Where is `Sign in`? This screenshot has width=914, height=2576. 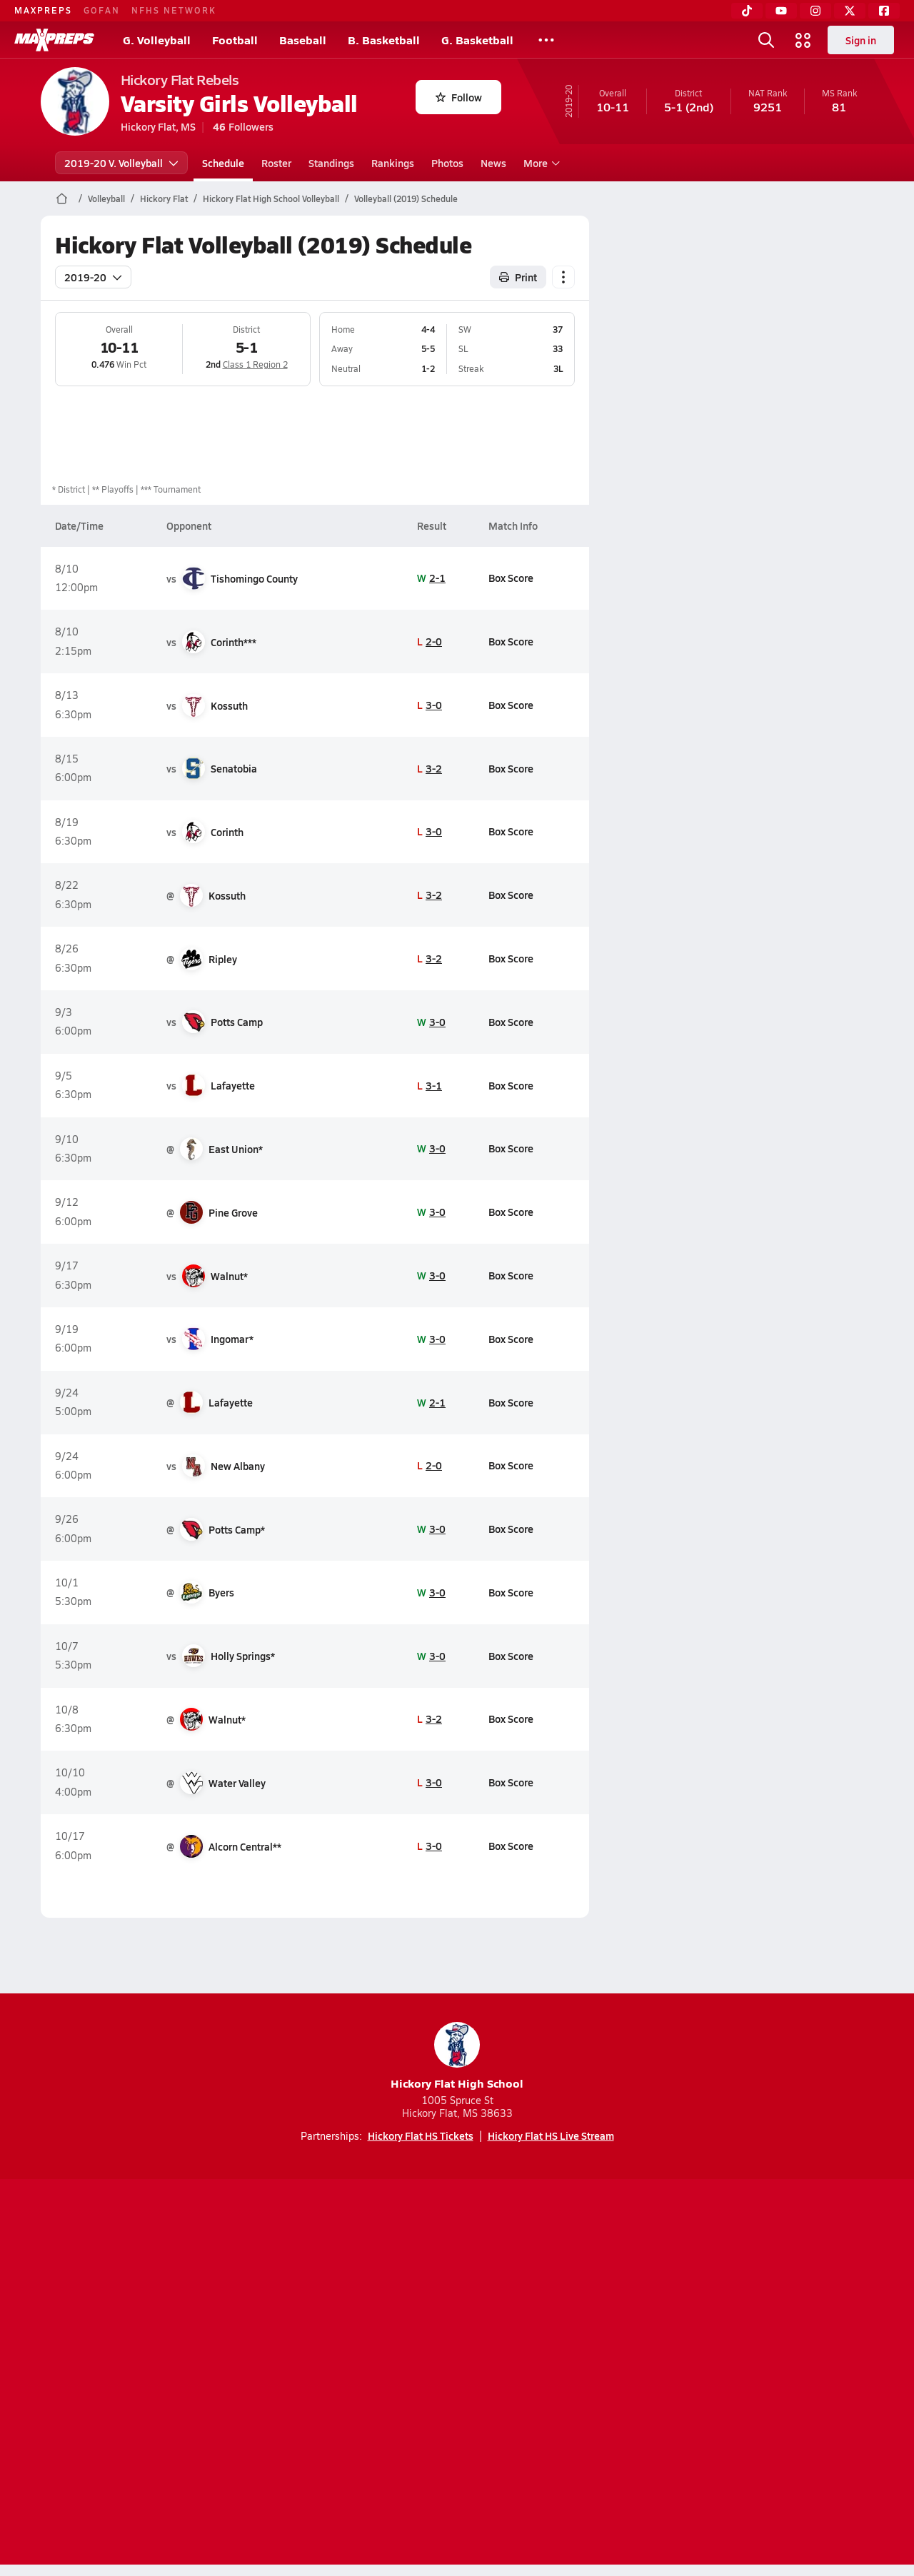
Sign in is located at coordinates (860, 40).